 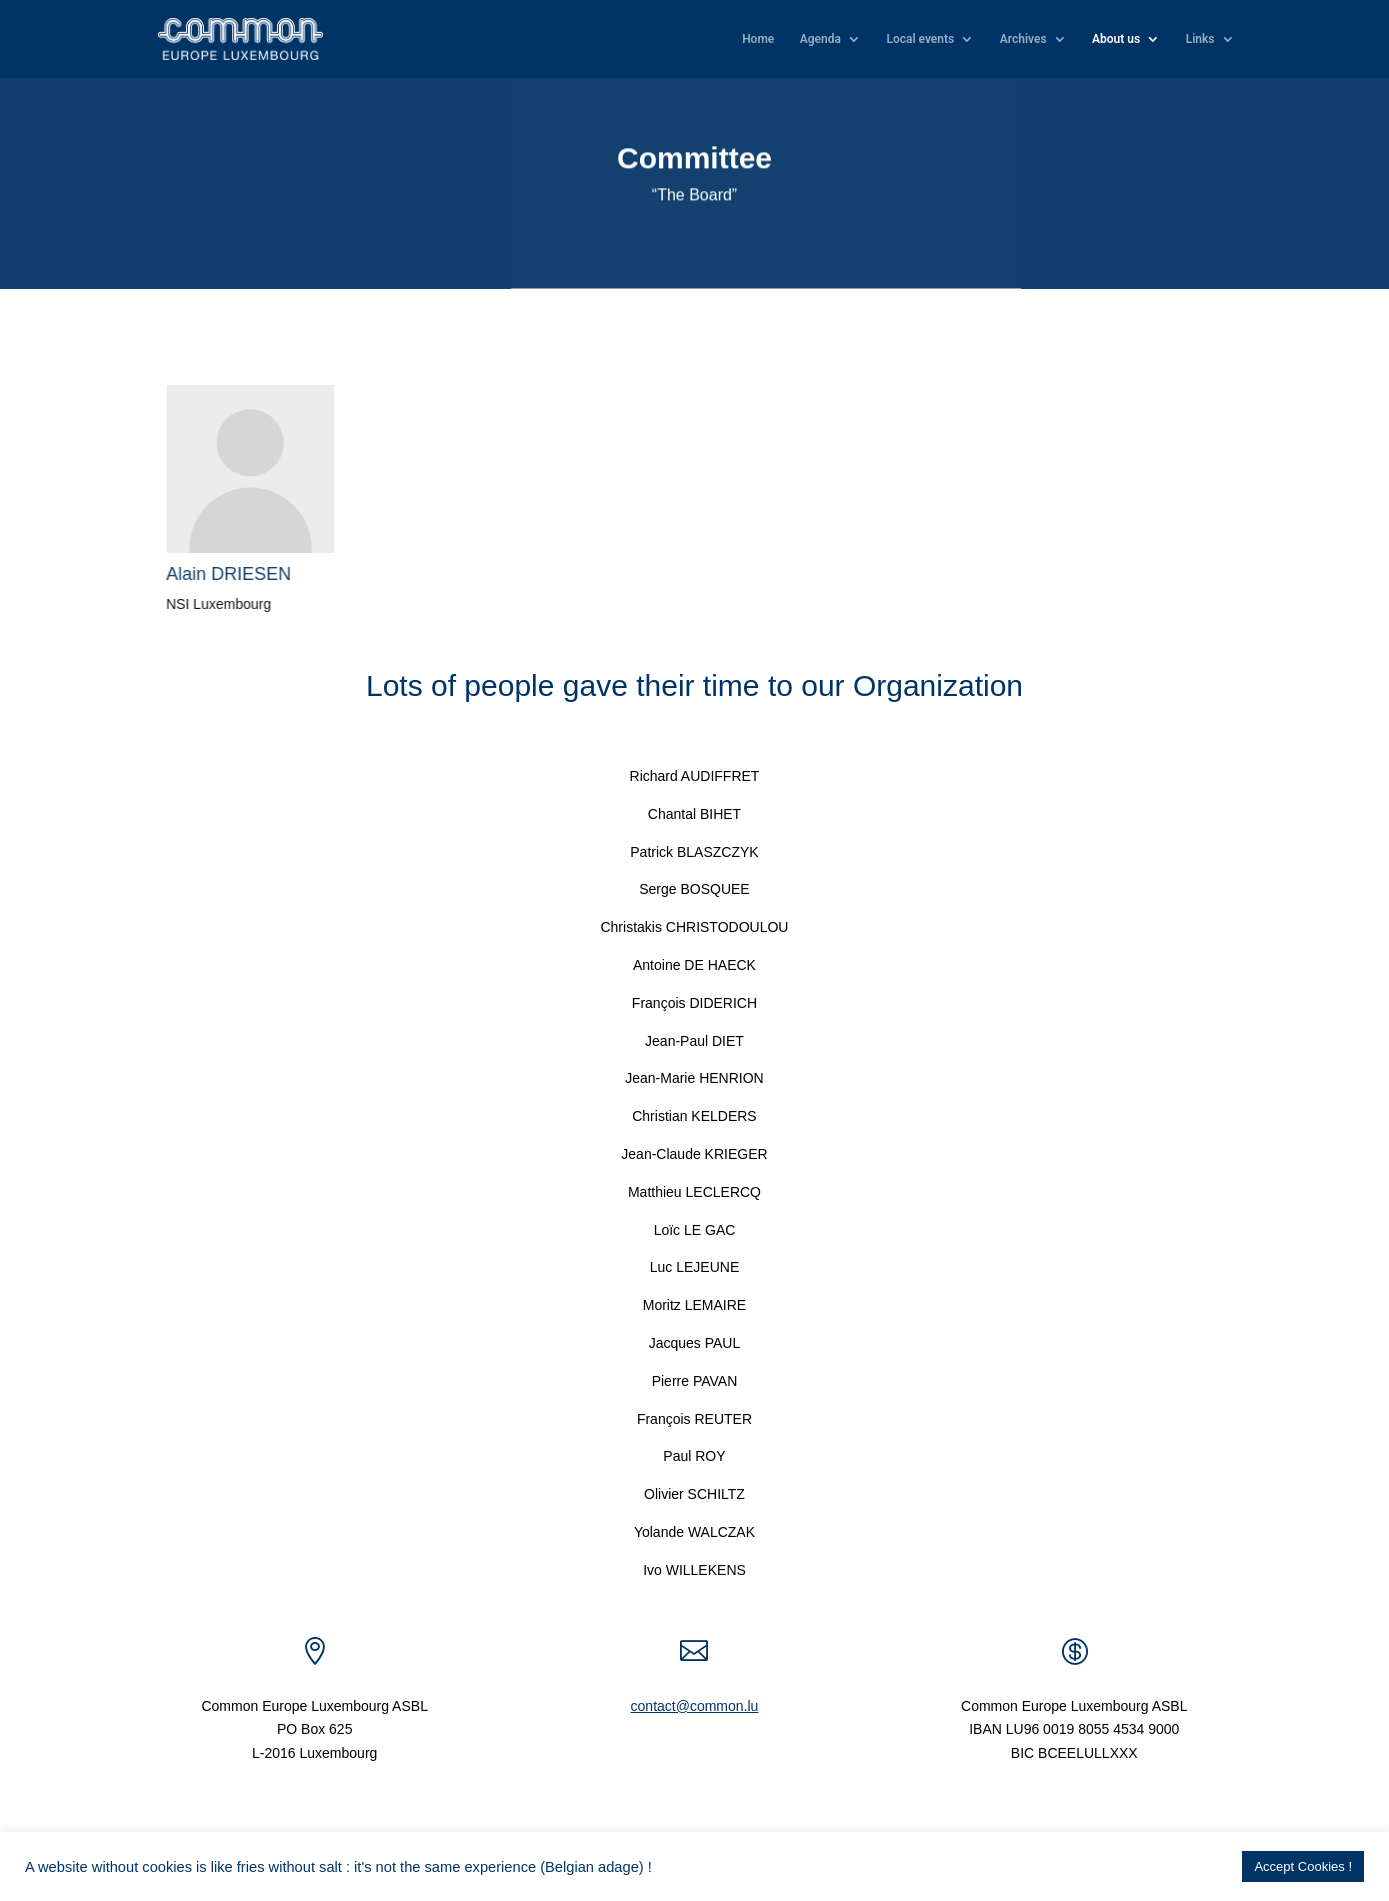 What do you see at coordinates (758, 39) in the screenshot?
I see `Home` at bounding box center [758, 39].